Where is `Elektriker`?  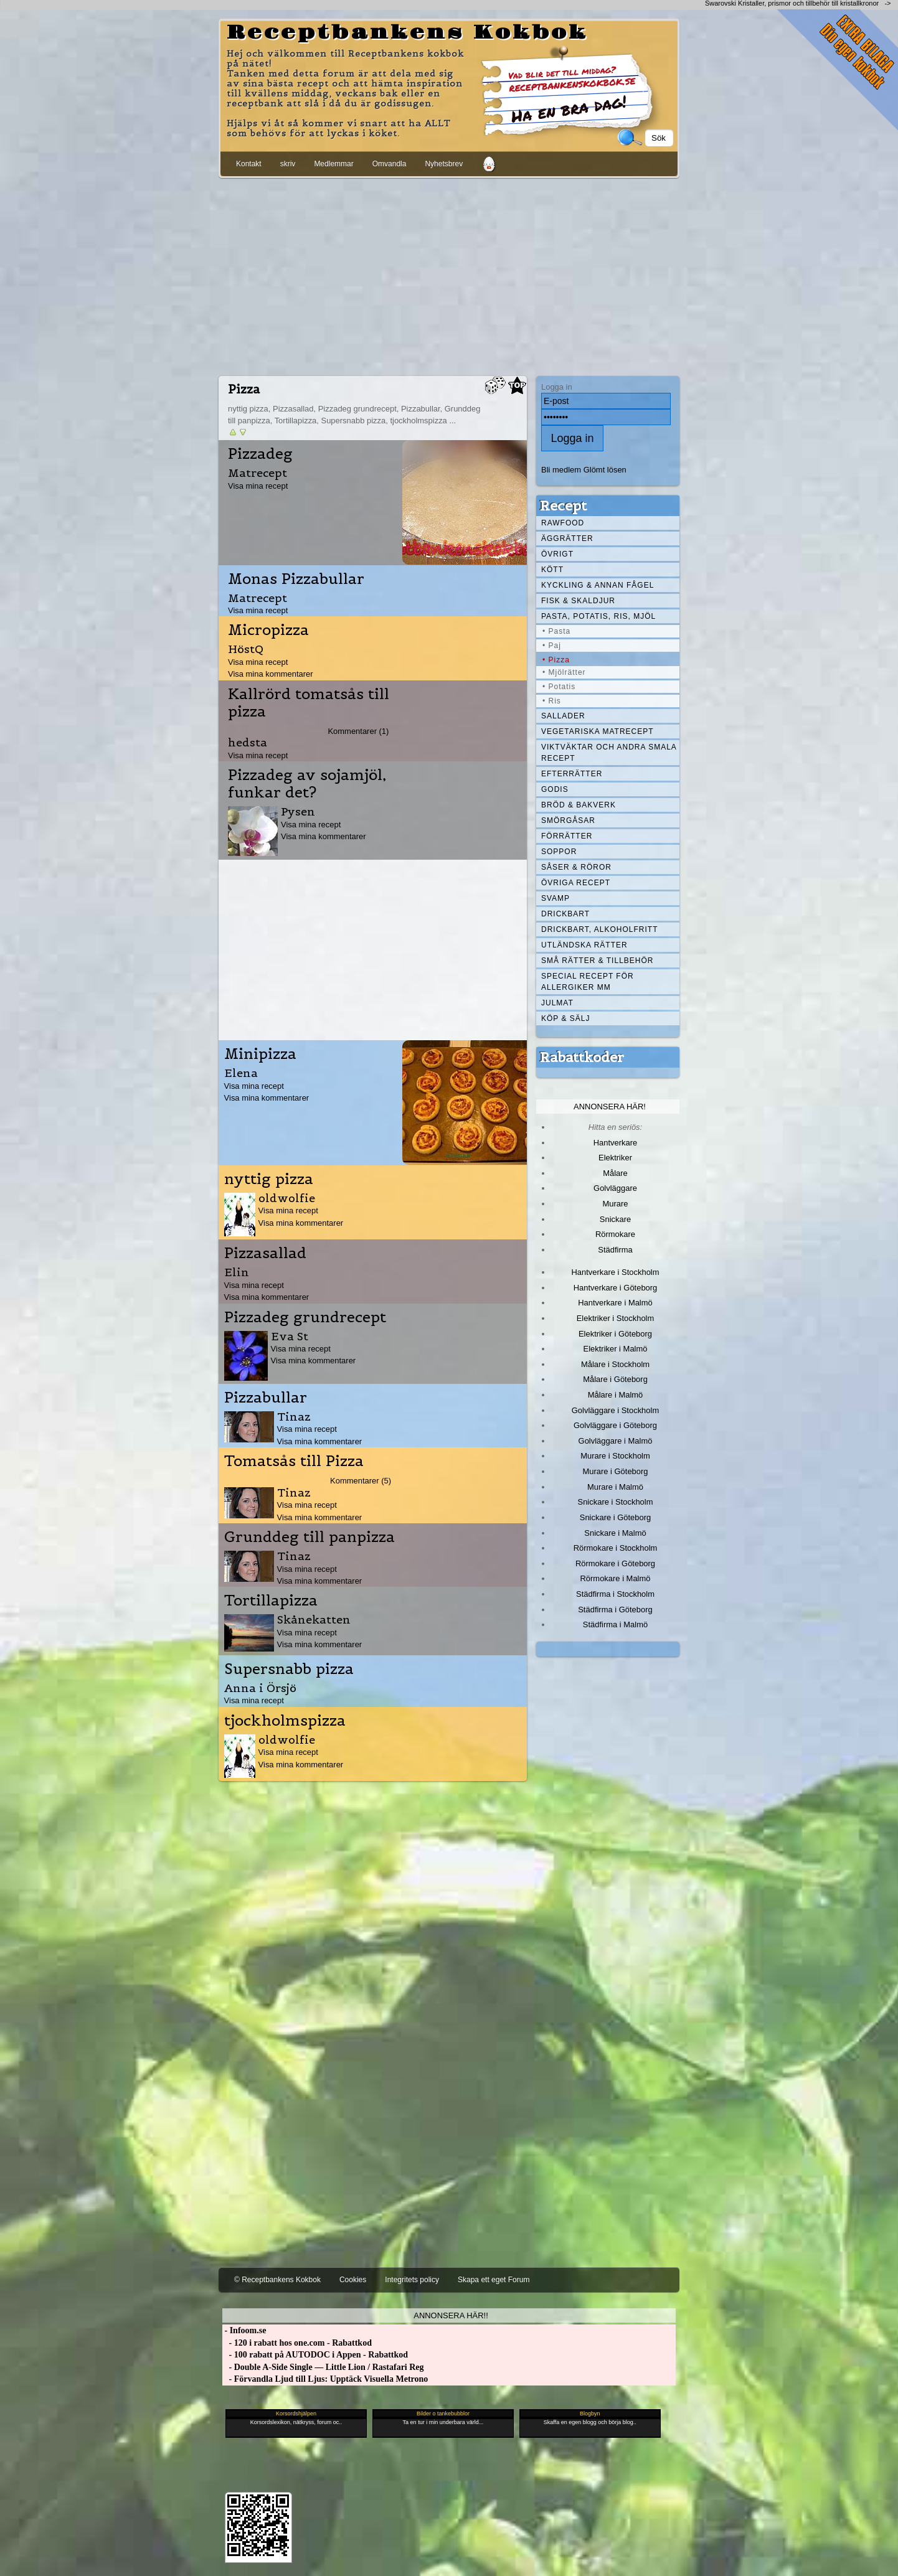
Elektriker is located at coordinates (615, 1157).